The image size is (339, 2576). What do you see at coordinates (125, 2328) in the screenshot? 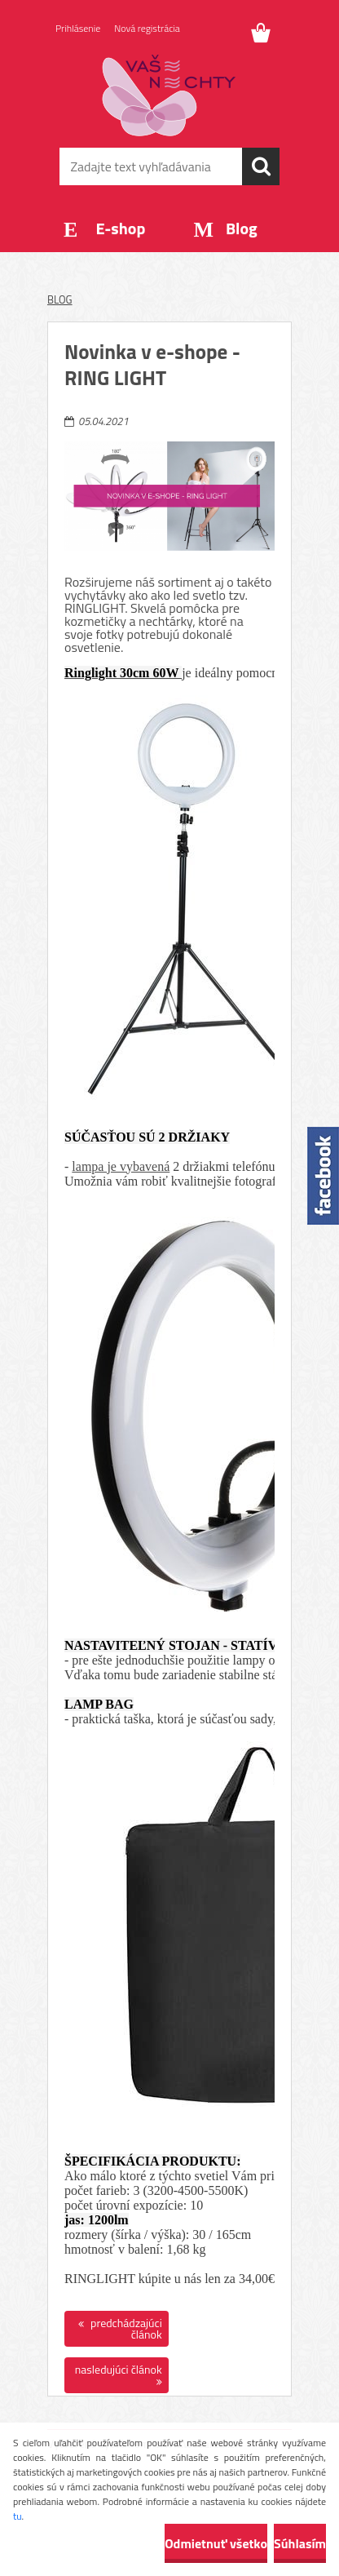
I see `predchádzajúci článok` at bounding box center [125, 2328].